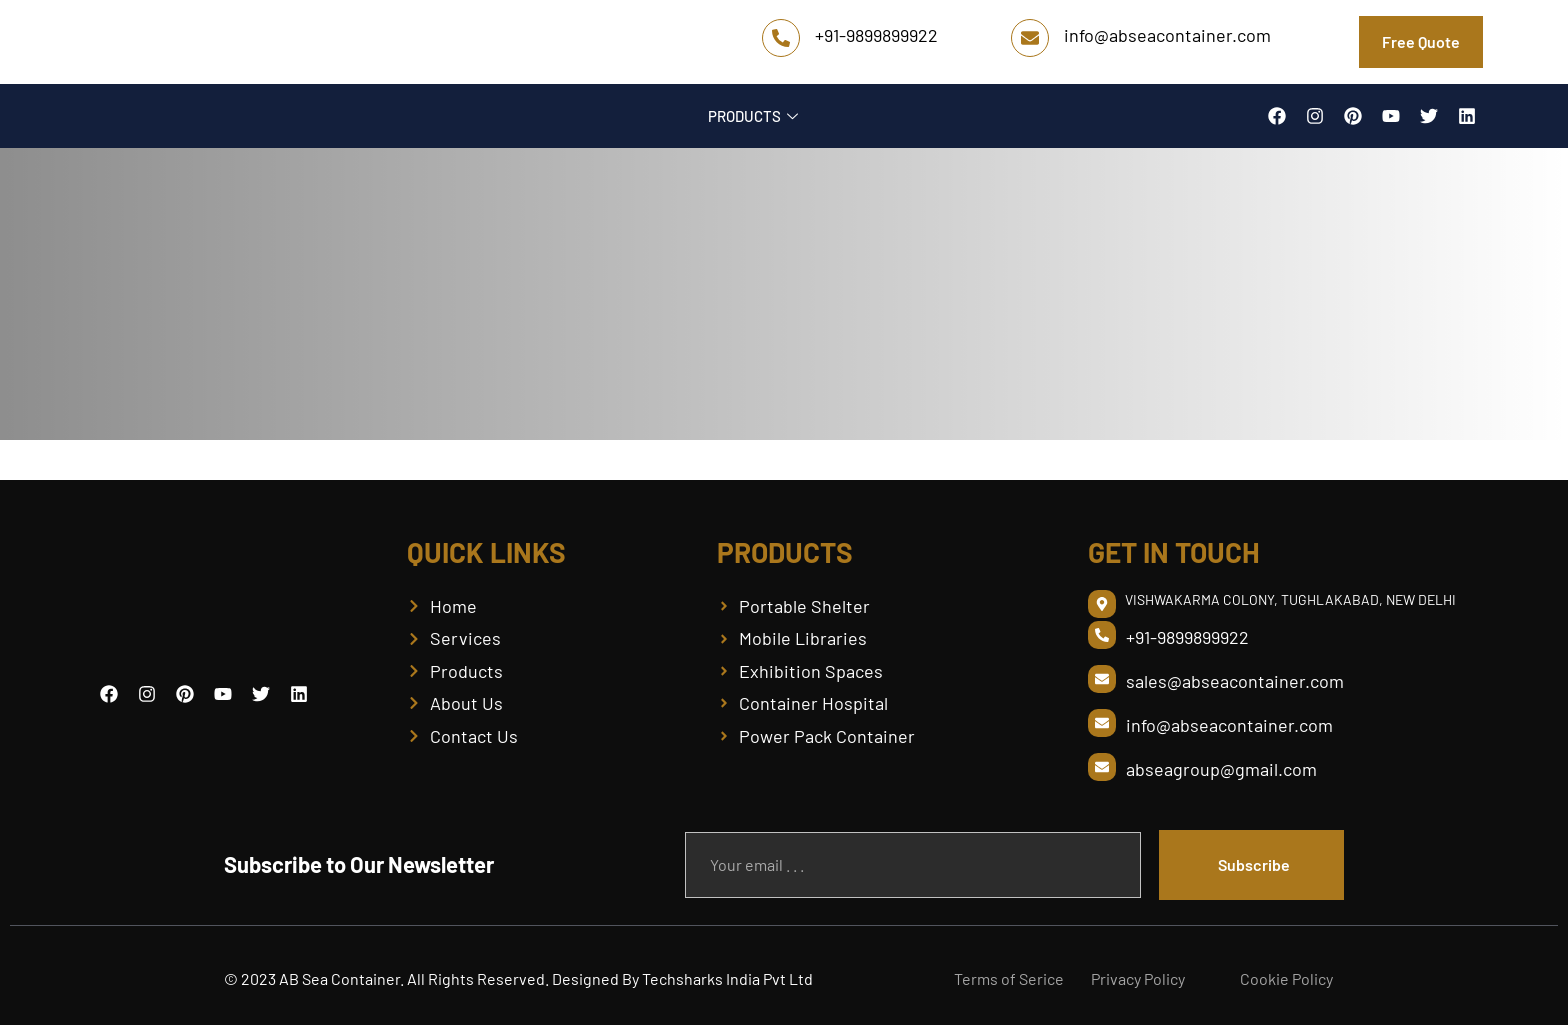 This screenshot has width=1568, height=1025. What do you see at coordinates (1167, 35) in the screenshot?
I see `info@abseacontainer.com` at bounding box center [1167, 35].